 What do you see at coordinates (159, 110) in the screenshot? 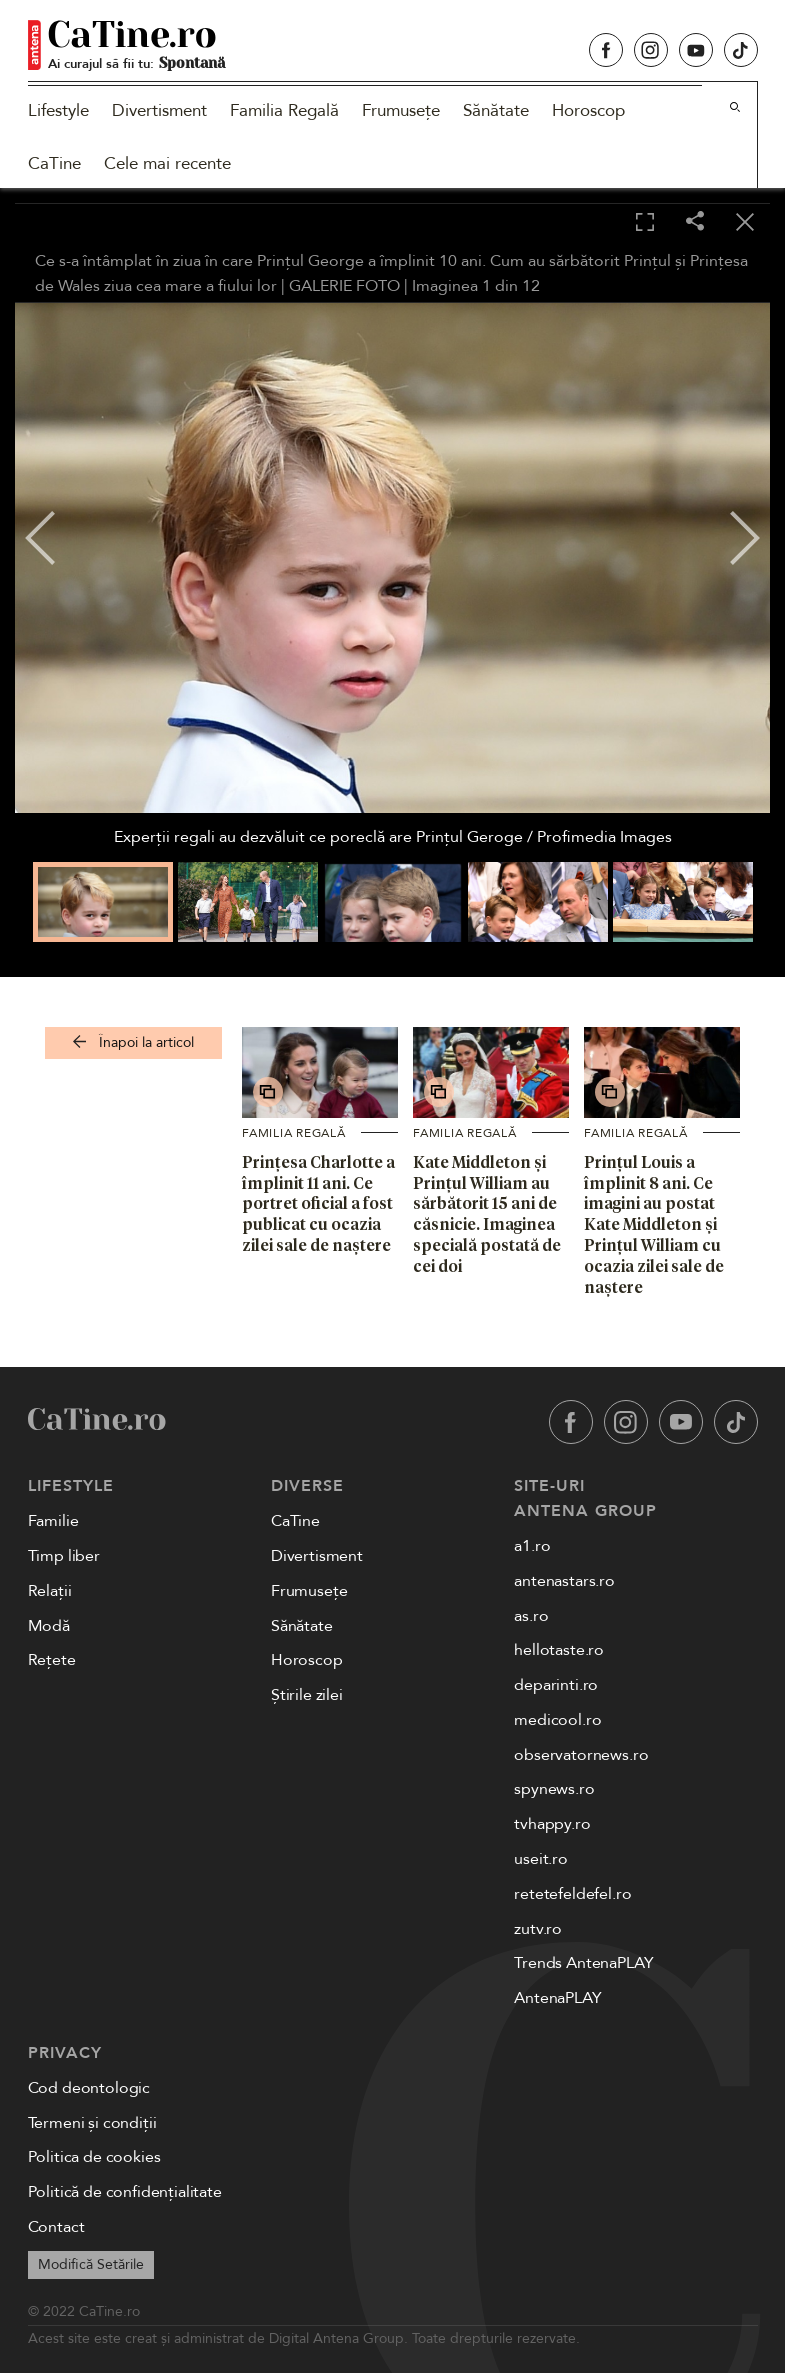
I see `Divertisment` at bounding box center [159, 110].